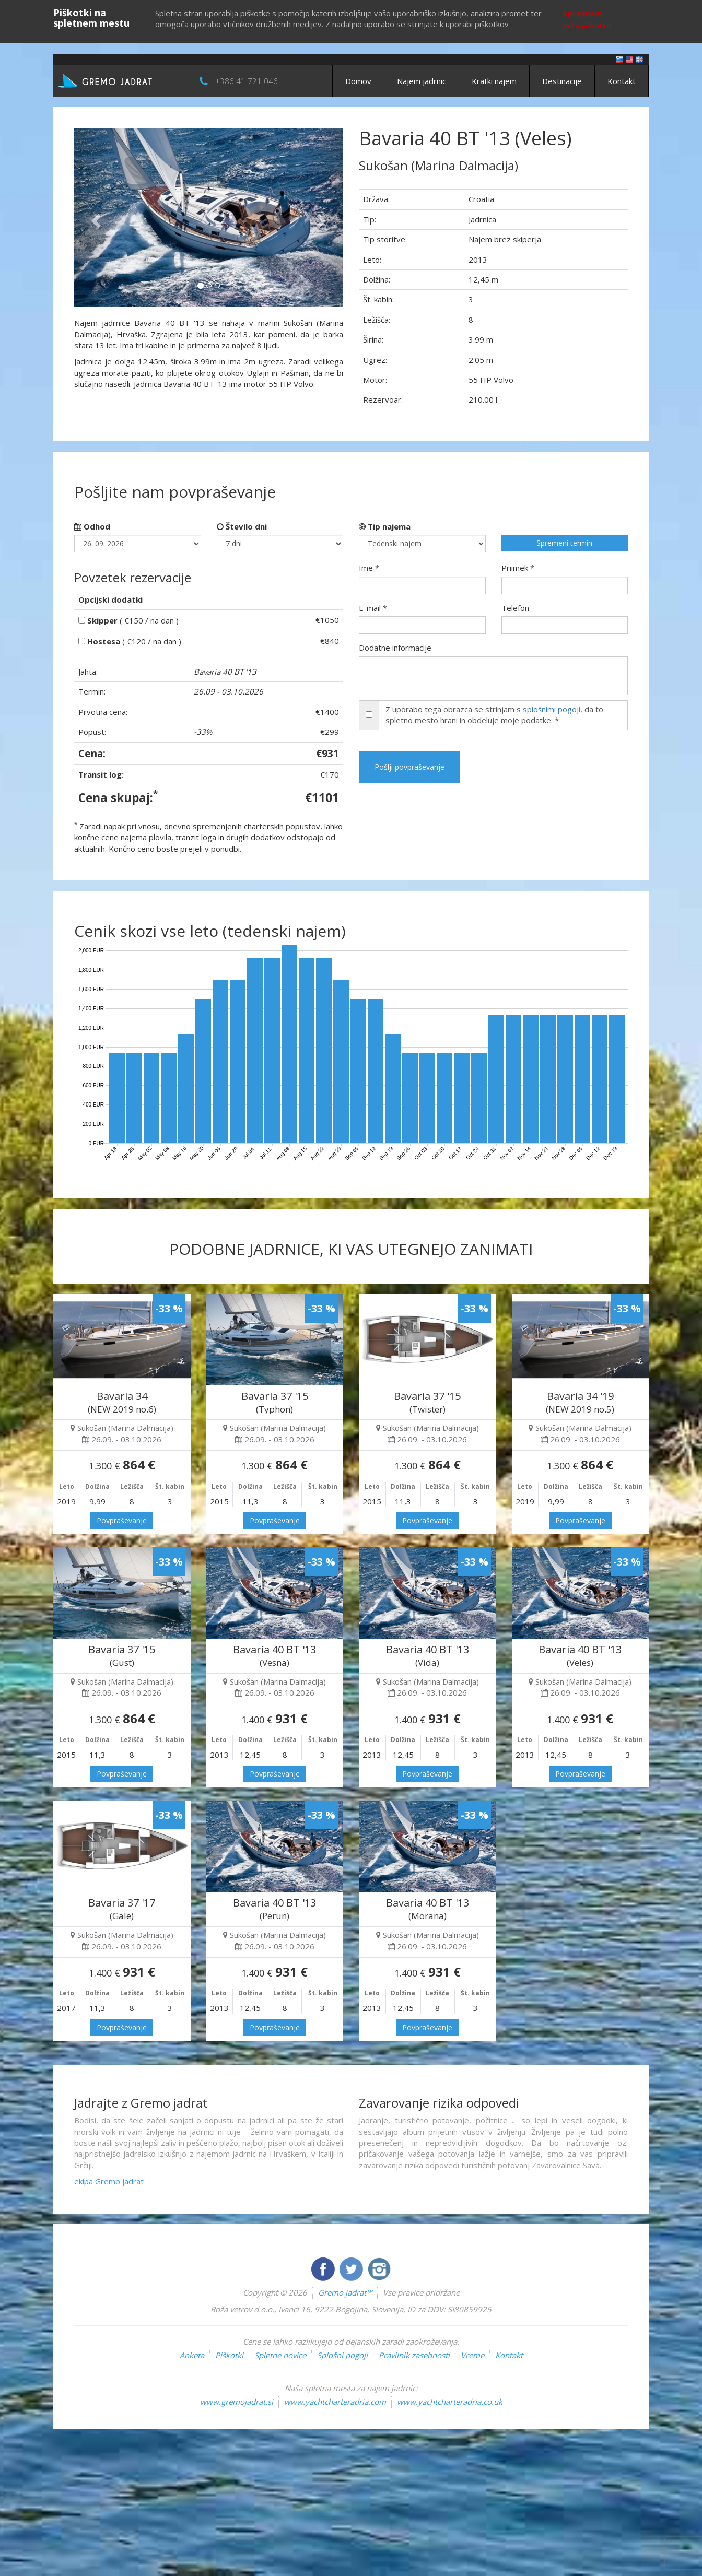 Image resolution: width=702 pixels, height=2576 pixels. Describe the element at coordinates (345, 2292) in the screenshot. I see `Gremo jadrat™` at that location.